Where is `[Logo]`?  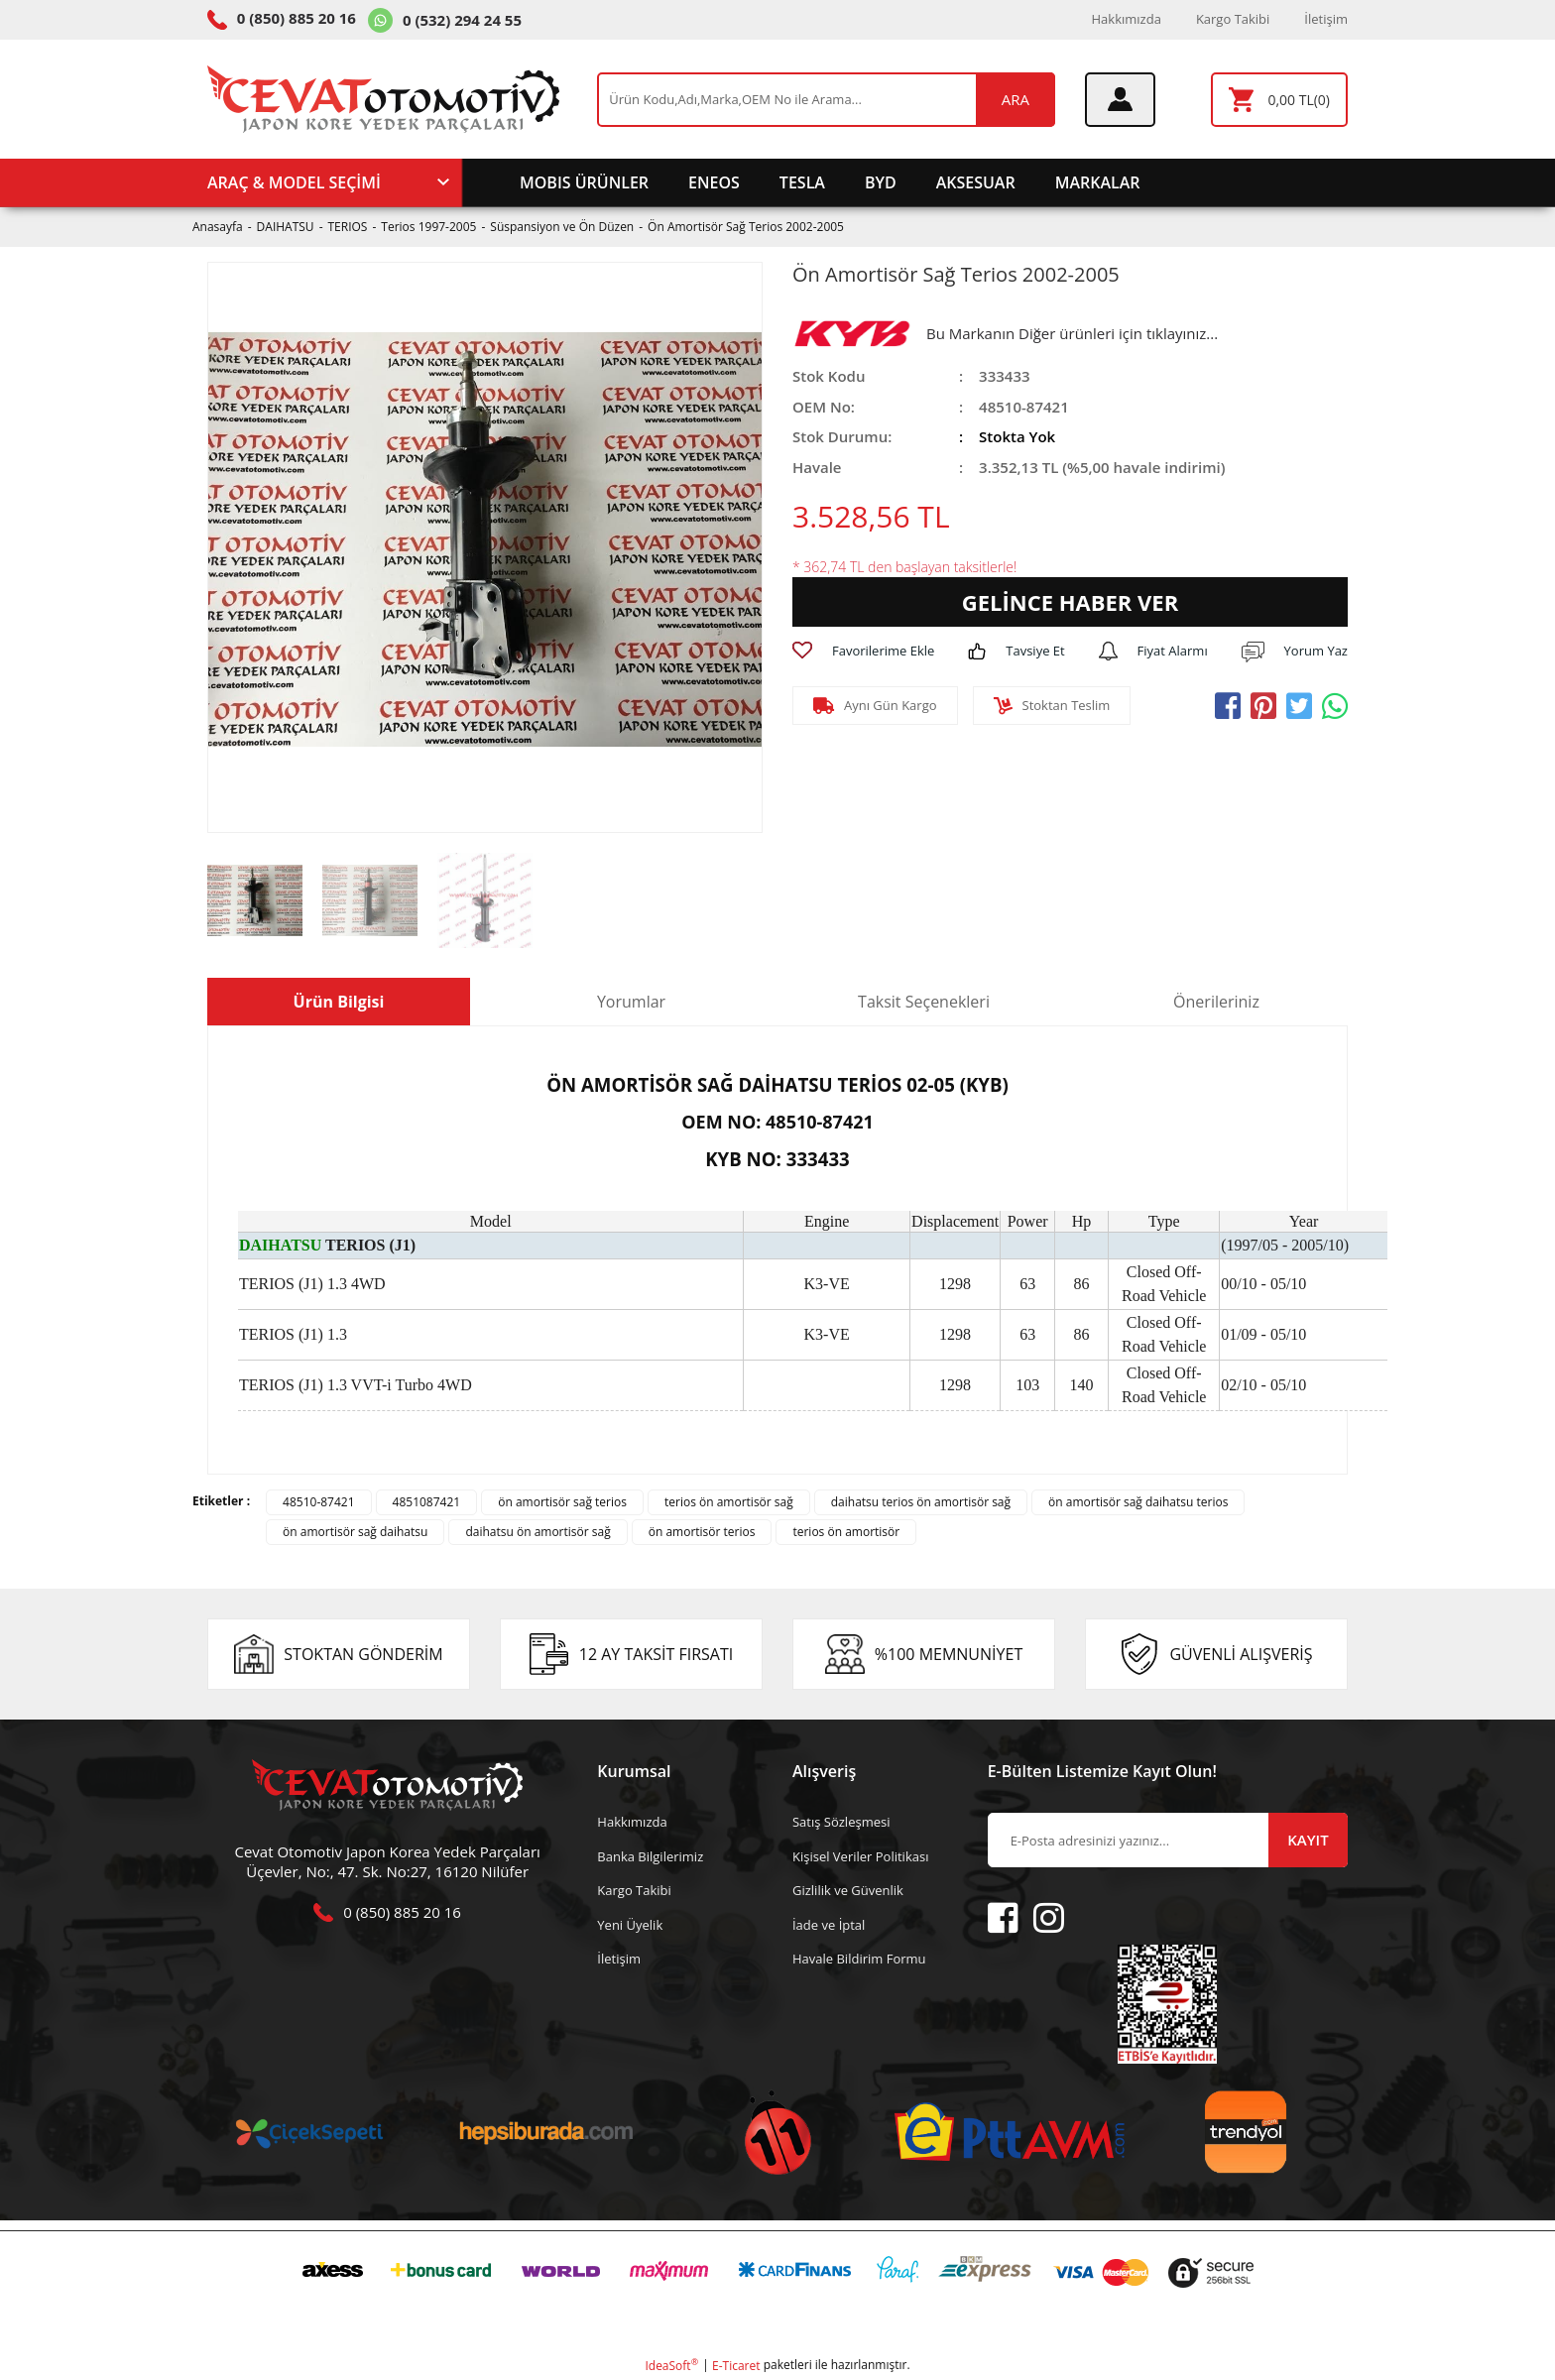 [Logo] is located at coordinates (383, 99).